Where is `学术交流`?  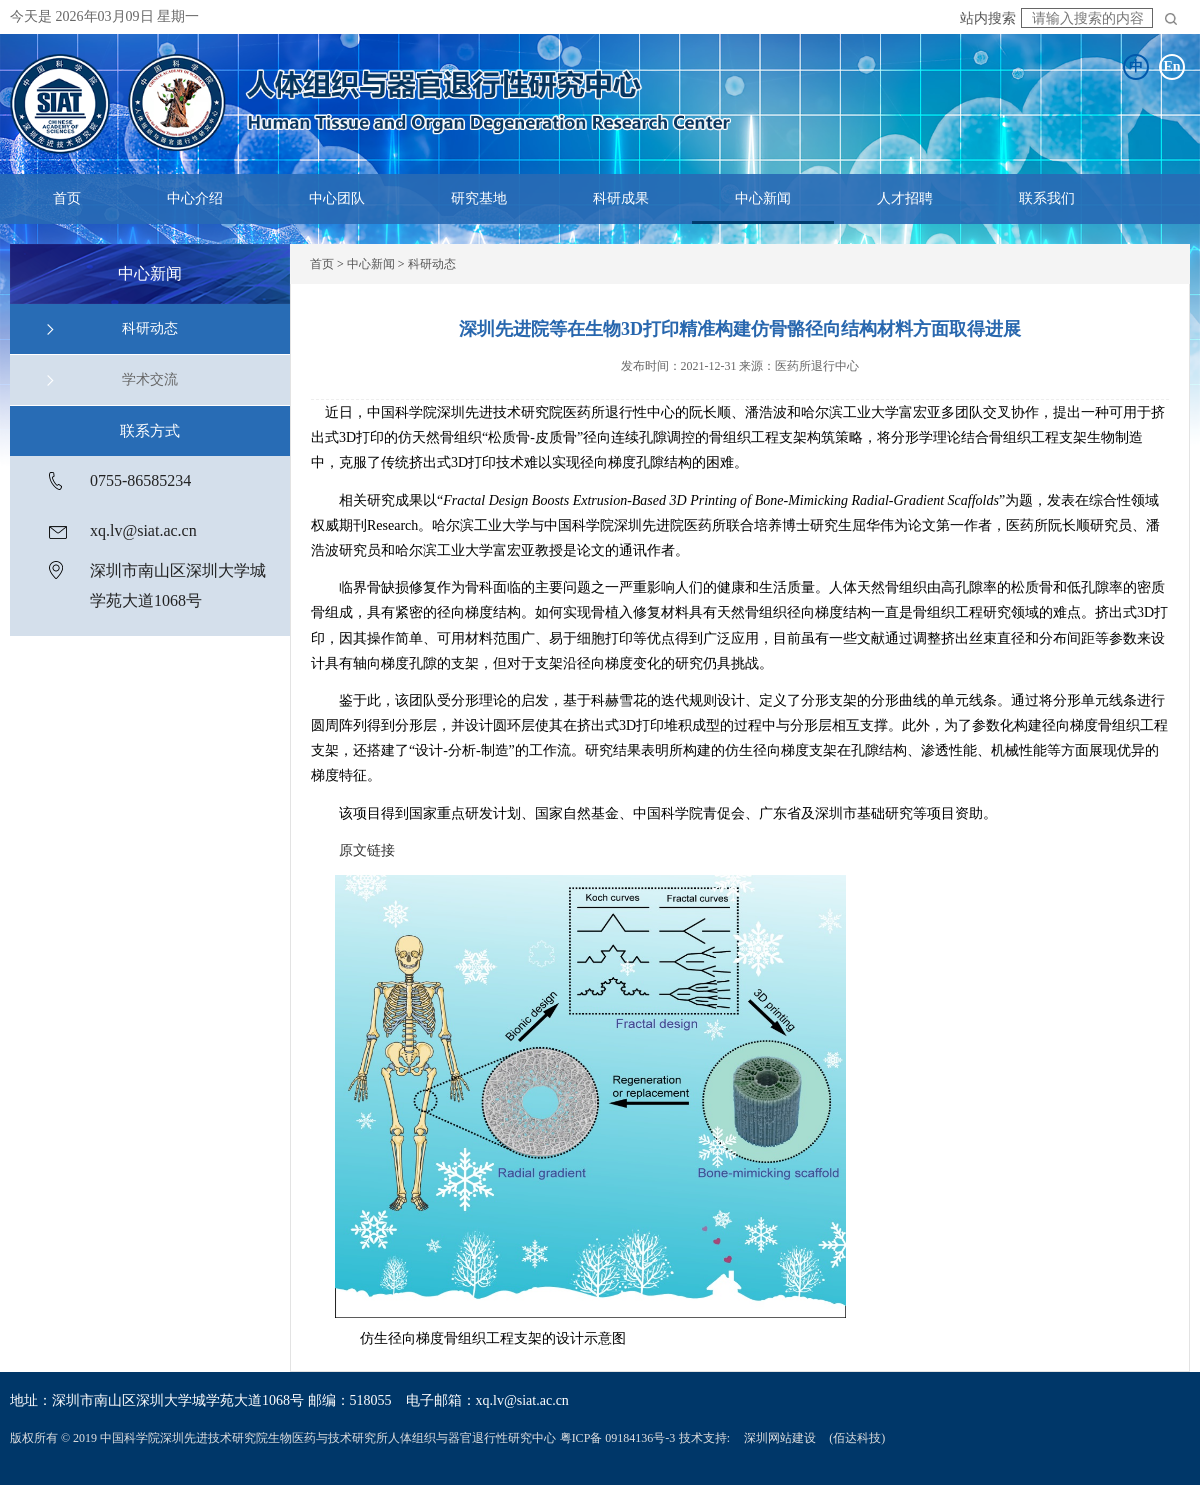
学术交流 is located at coordinates (150, 379).